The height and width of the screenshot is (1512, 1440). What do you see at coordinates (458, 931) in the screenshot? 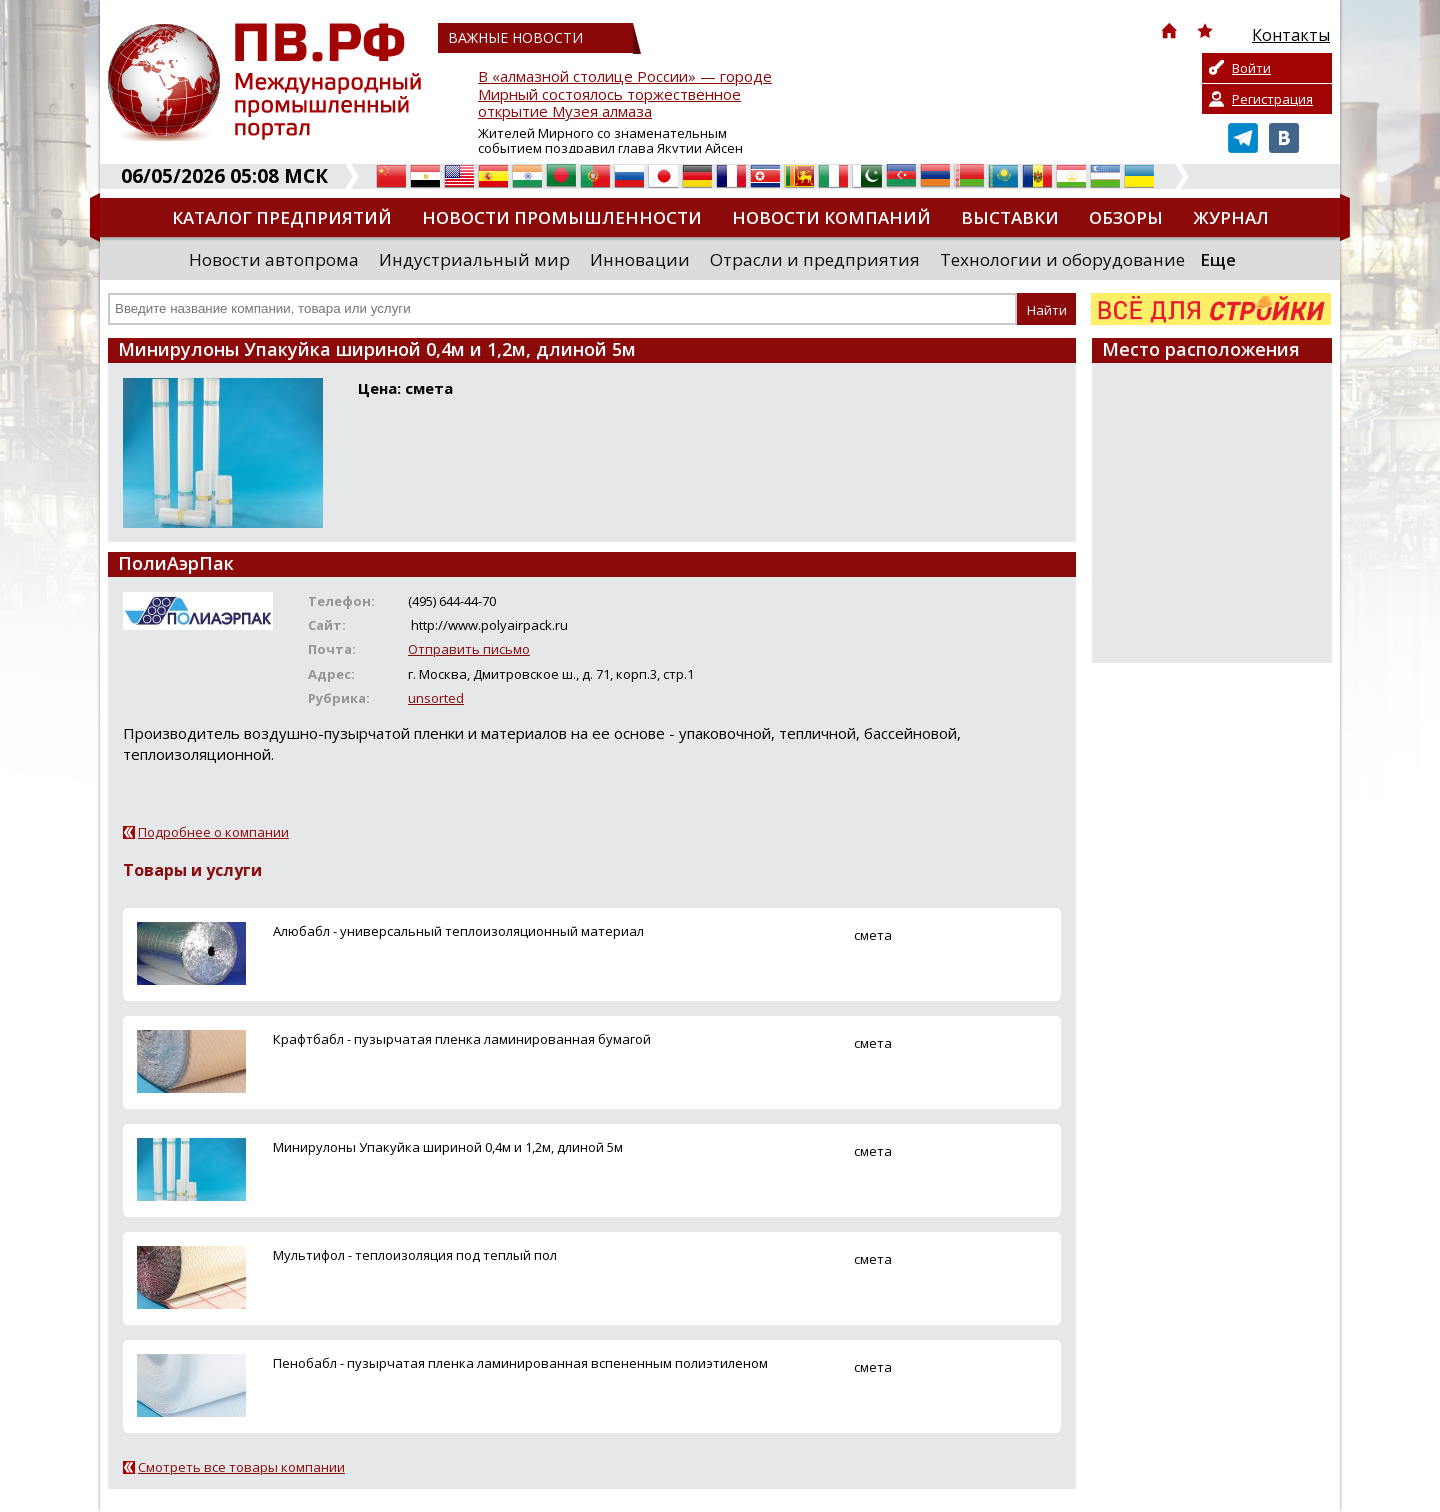
I see `Алюбабл - универсальный теплоизоляционный материал` at bounding box center [458, 931].